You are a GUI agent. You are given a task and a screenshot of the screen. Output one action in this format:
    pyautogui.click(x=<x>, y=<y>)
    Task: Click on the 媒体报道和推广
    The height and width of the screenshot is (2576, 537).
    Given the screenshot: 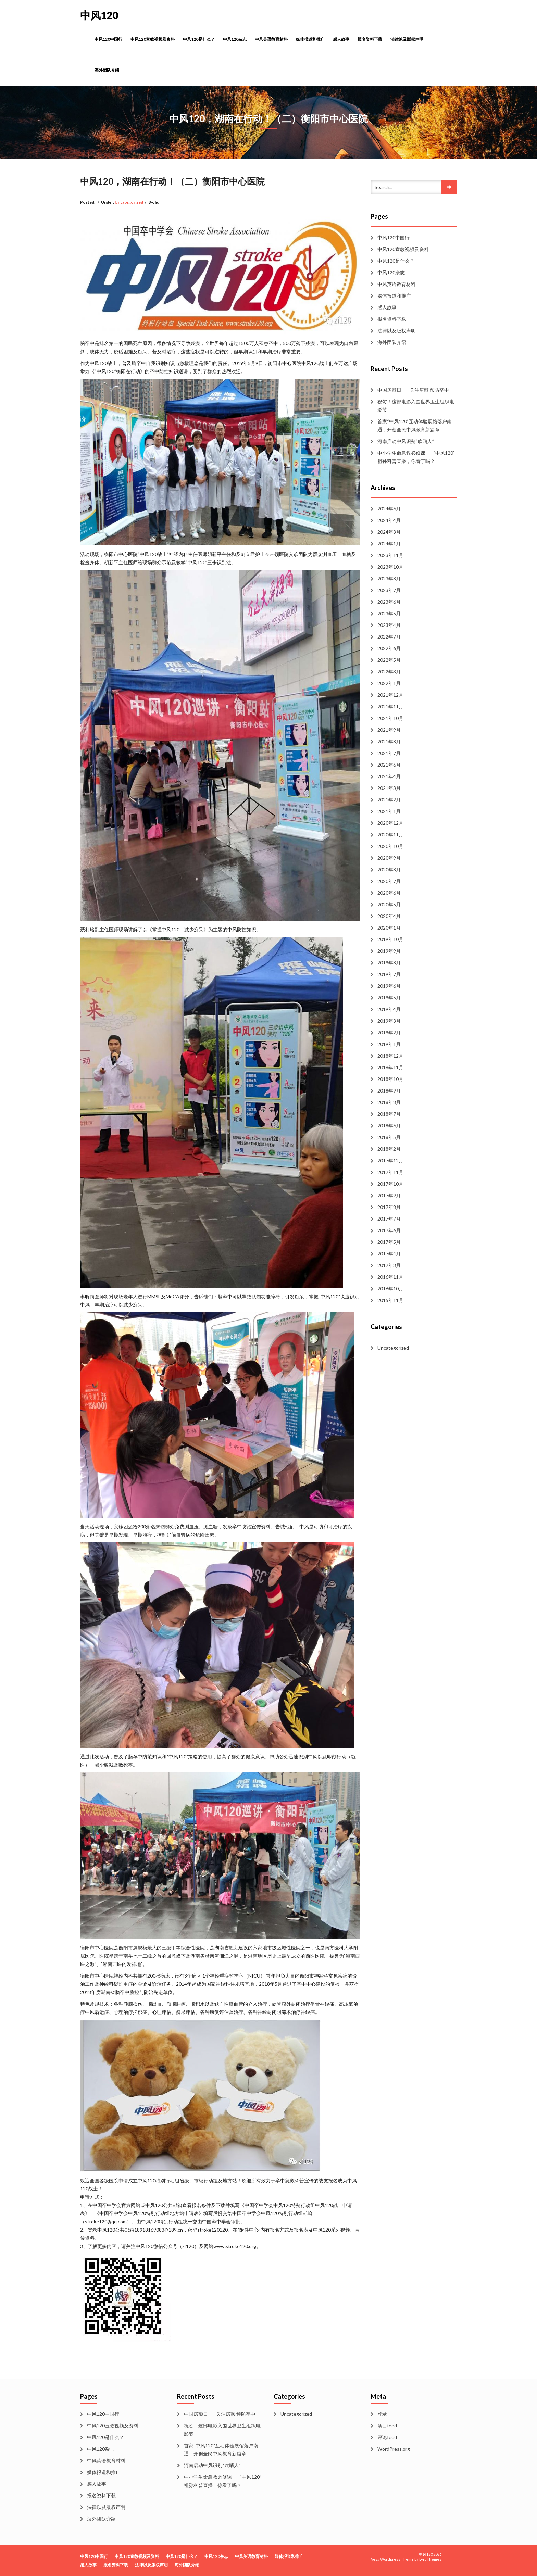 What is the action you would take?
    pyautogui.click(x=310, y=39)
    